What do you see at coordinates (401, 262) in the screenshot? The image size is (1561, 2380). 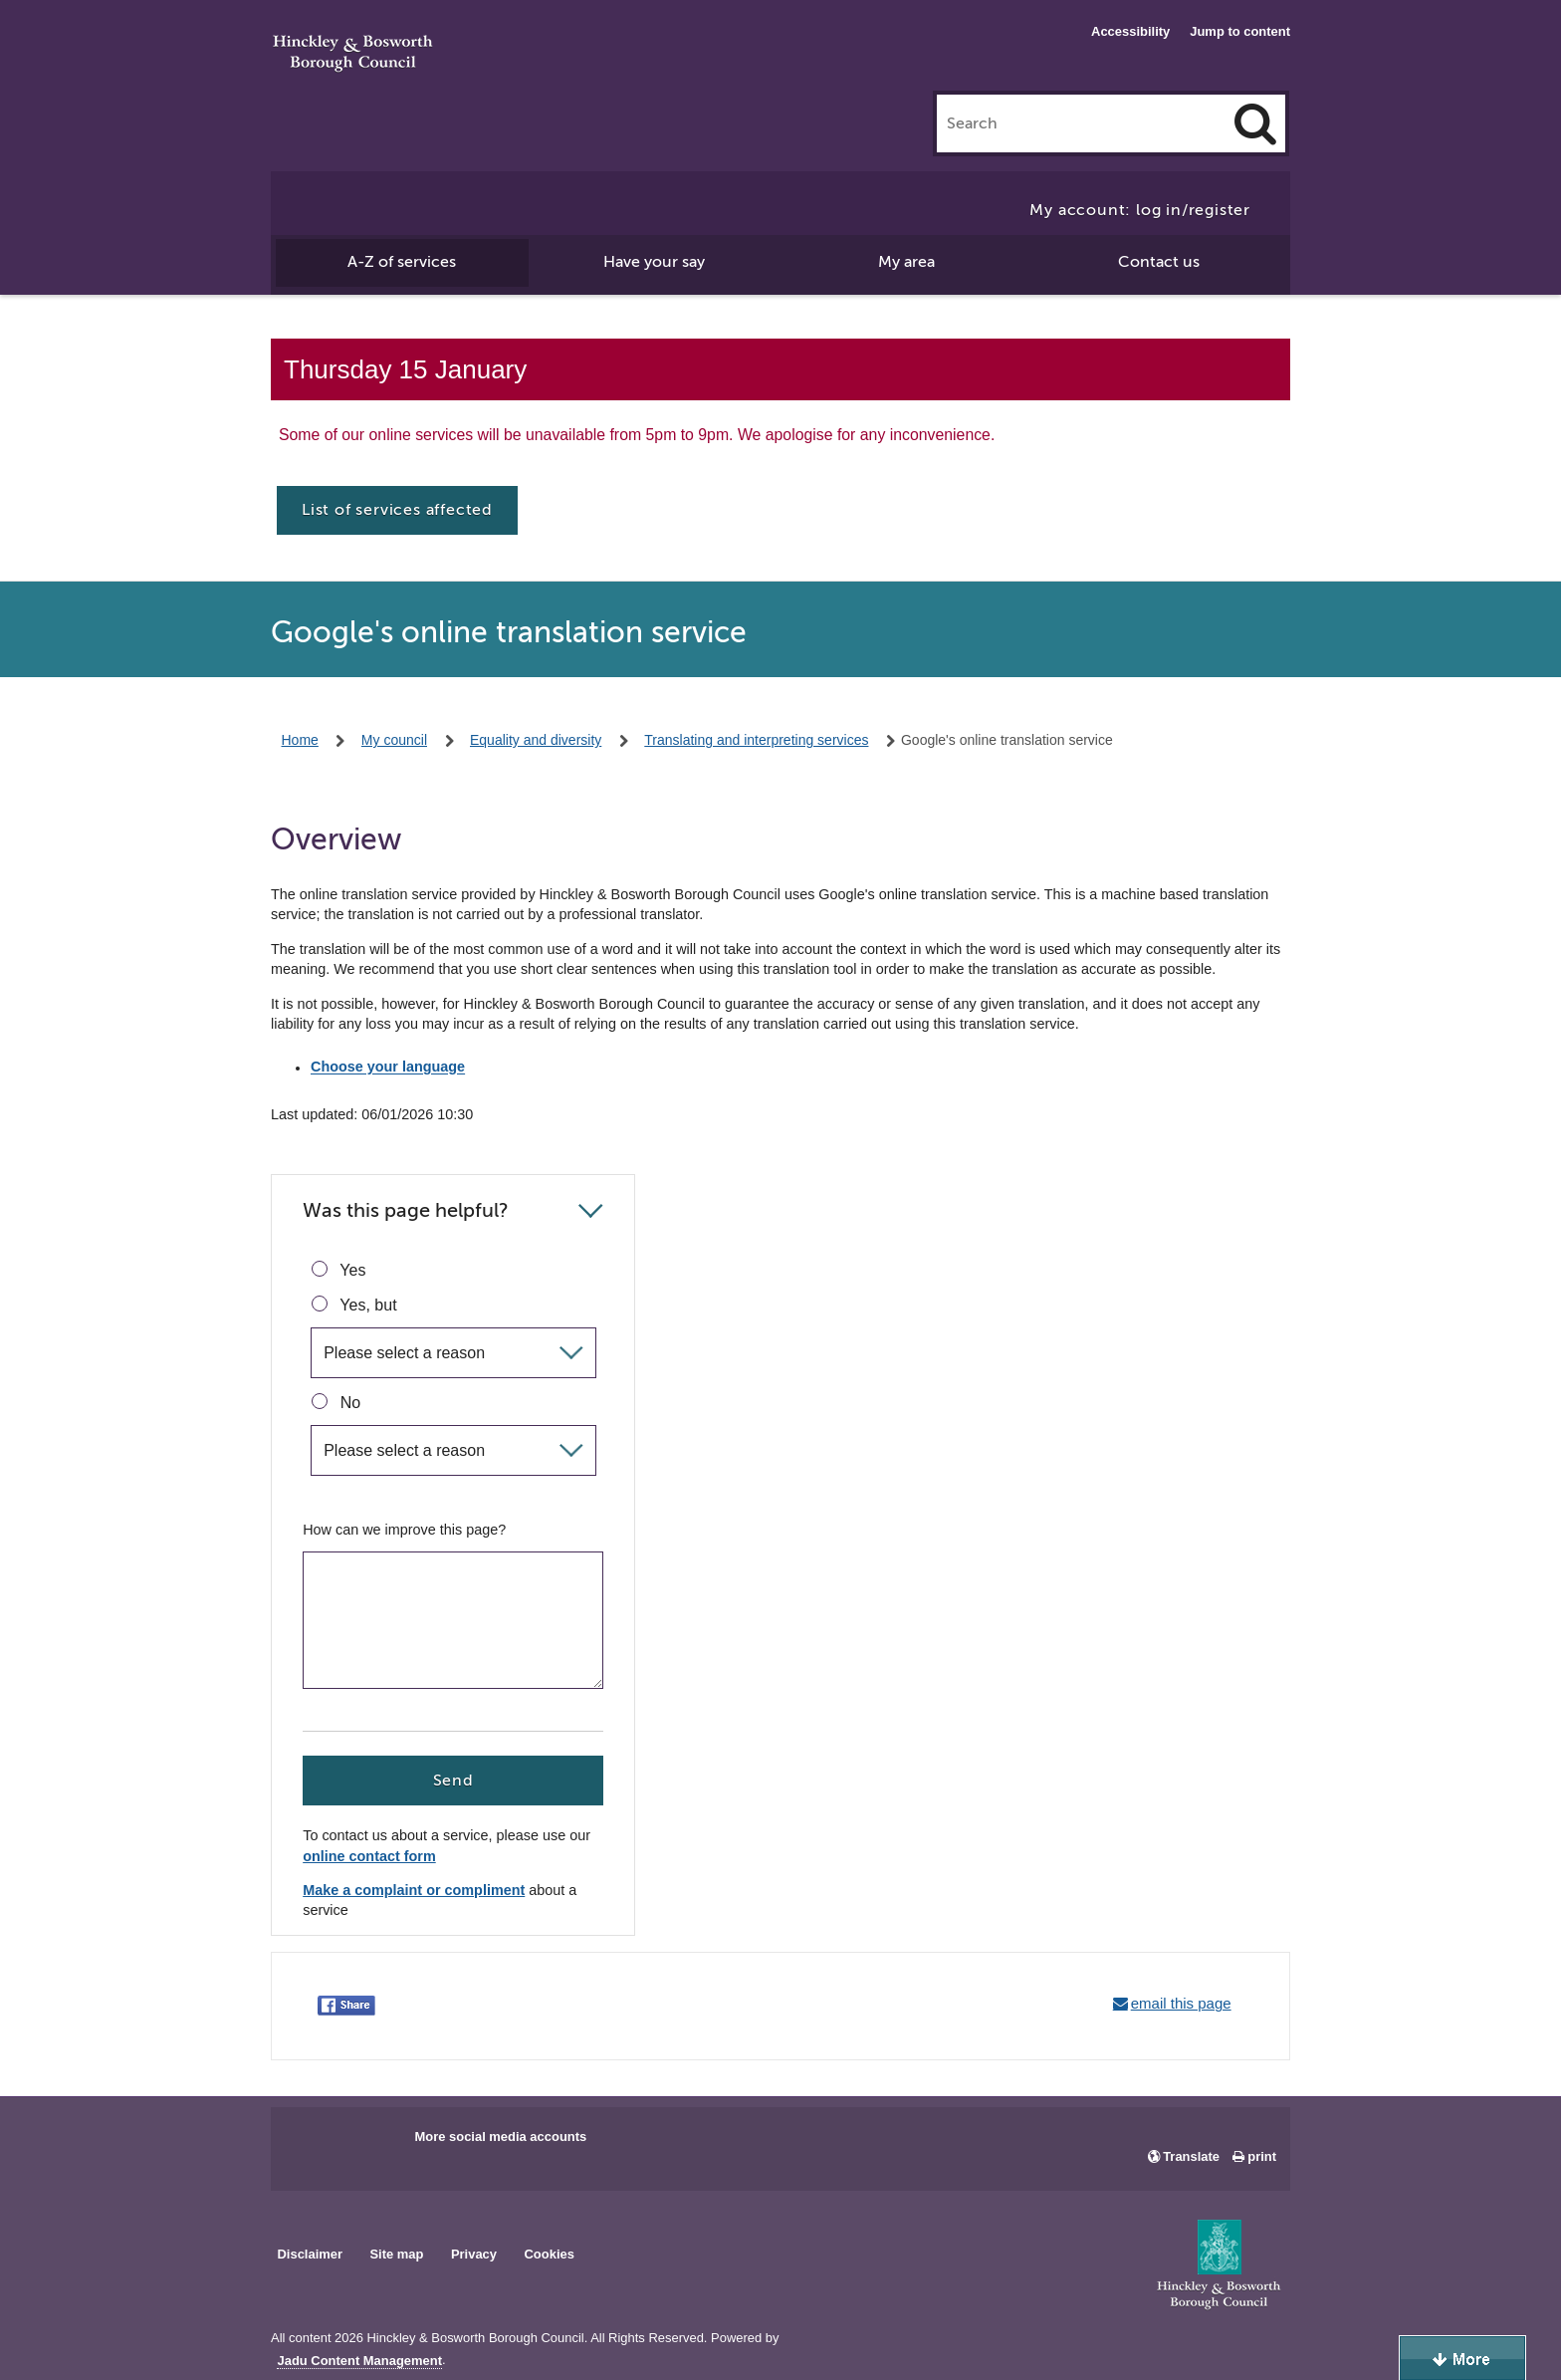 I see `A-Z of services` at bounding box center [401, 262].